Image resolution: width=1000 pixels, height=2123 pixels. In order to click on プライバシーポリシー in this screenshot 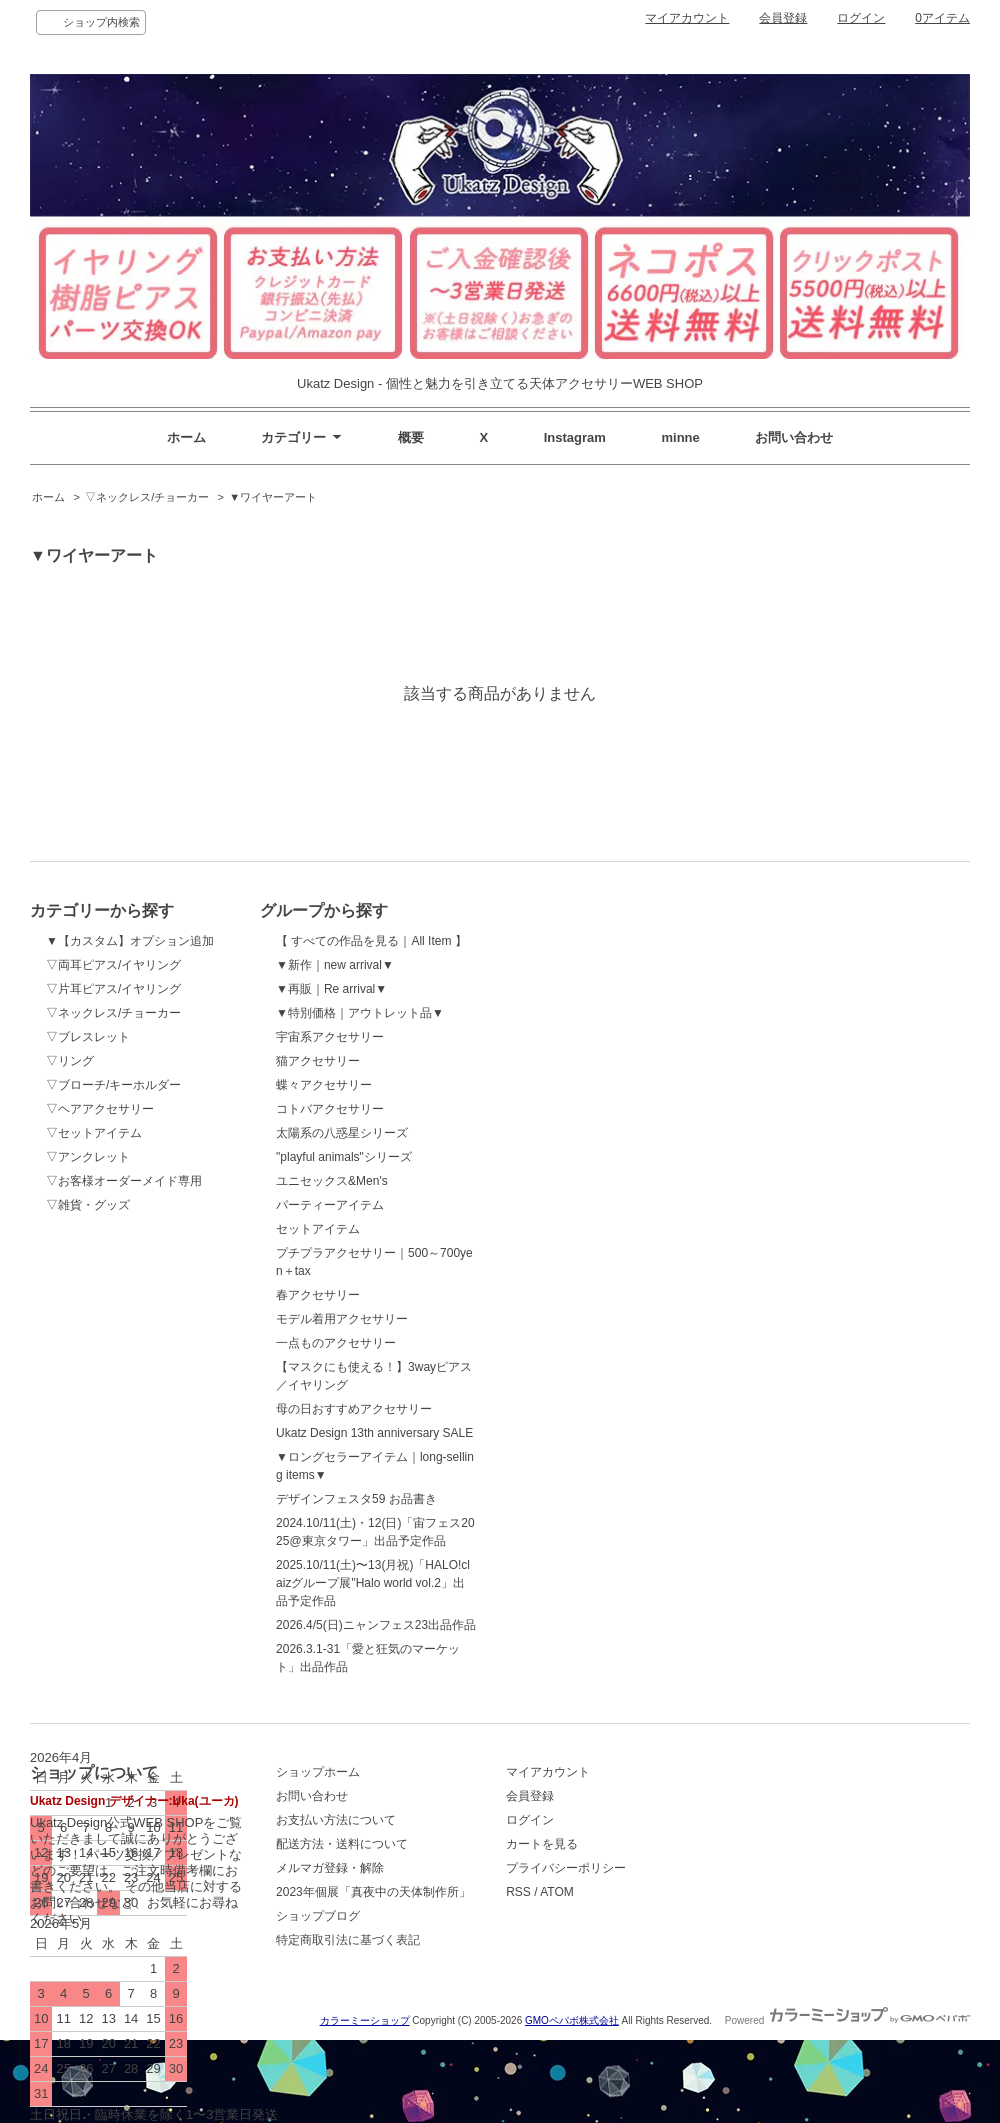, I will do `click(566, 1868)`.